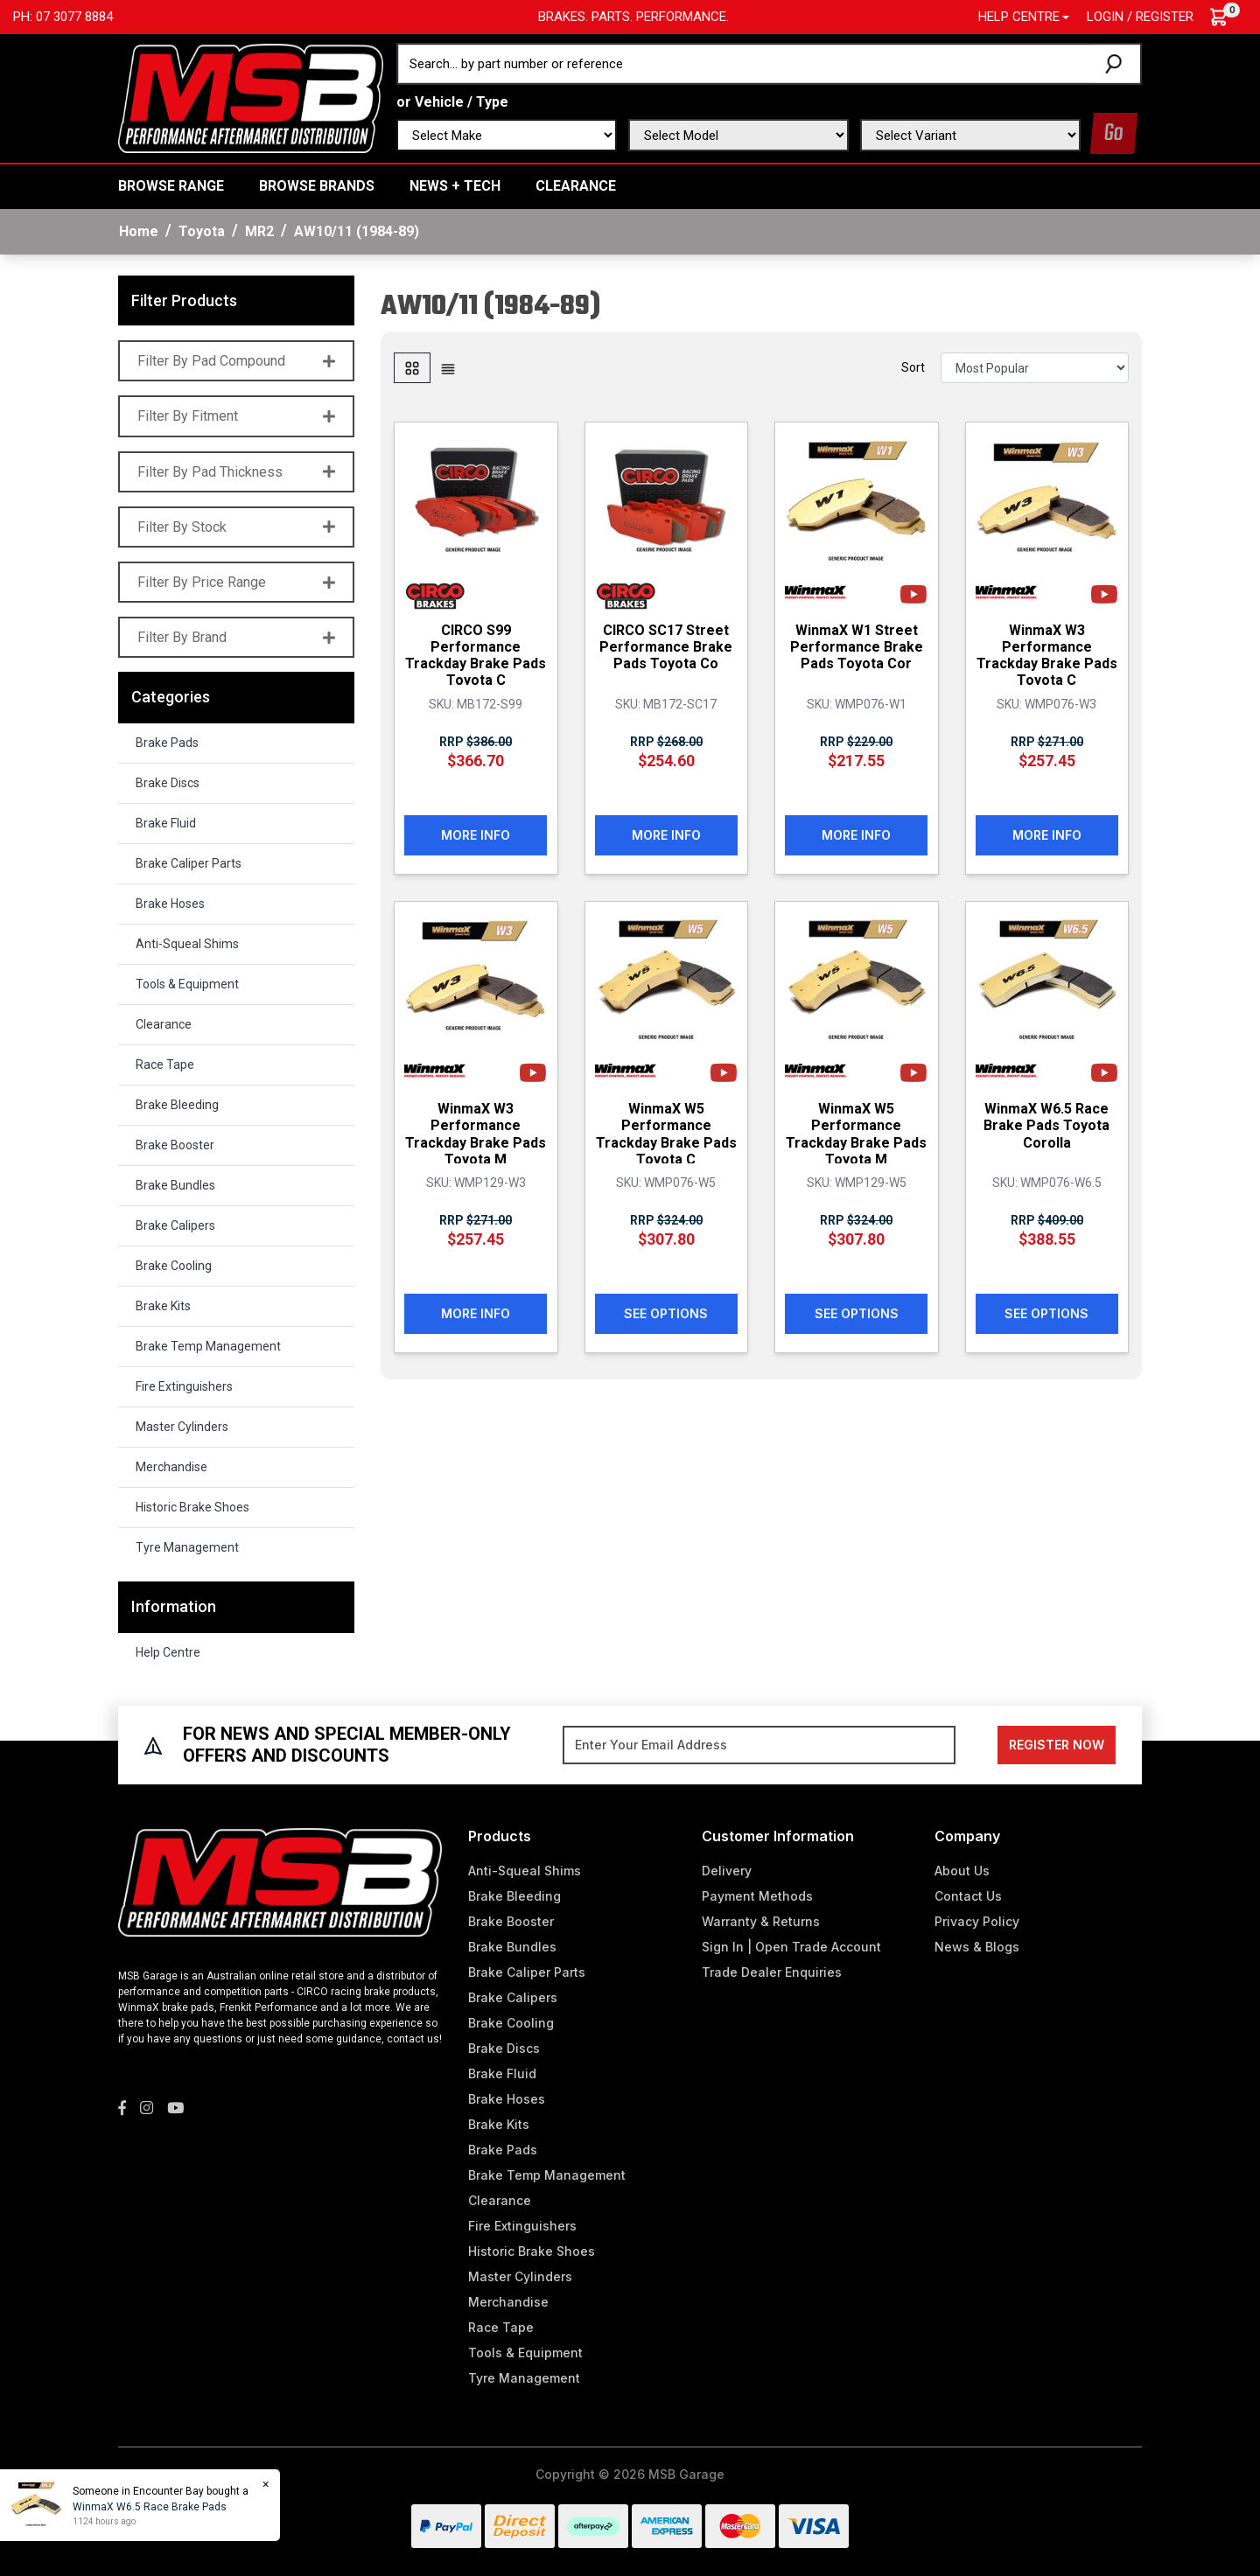 Image resolution: width=1260 pixels, height=2576 pixels. I want to click on Delivery, so click(727, 1870).